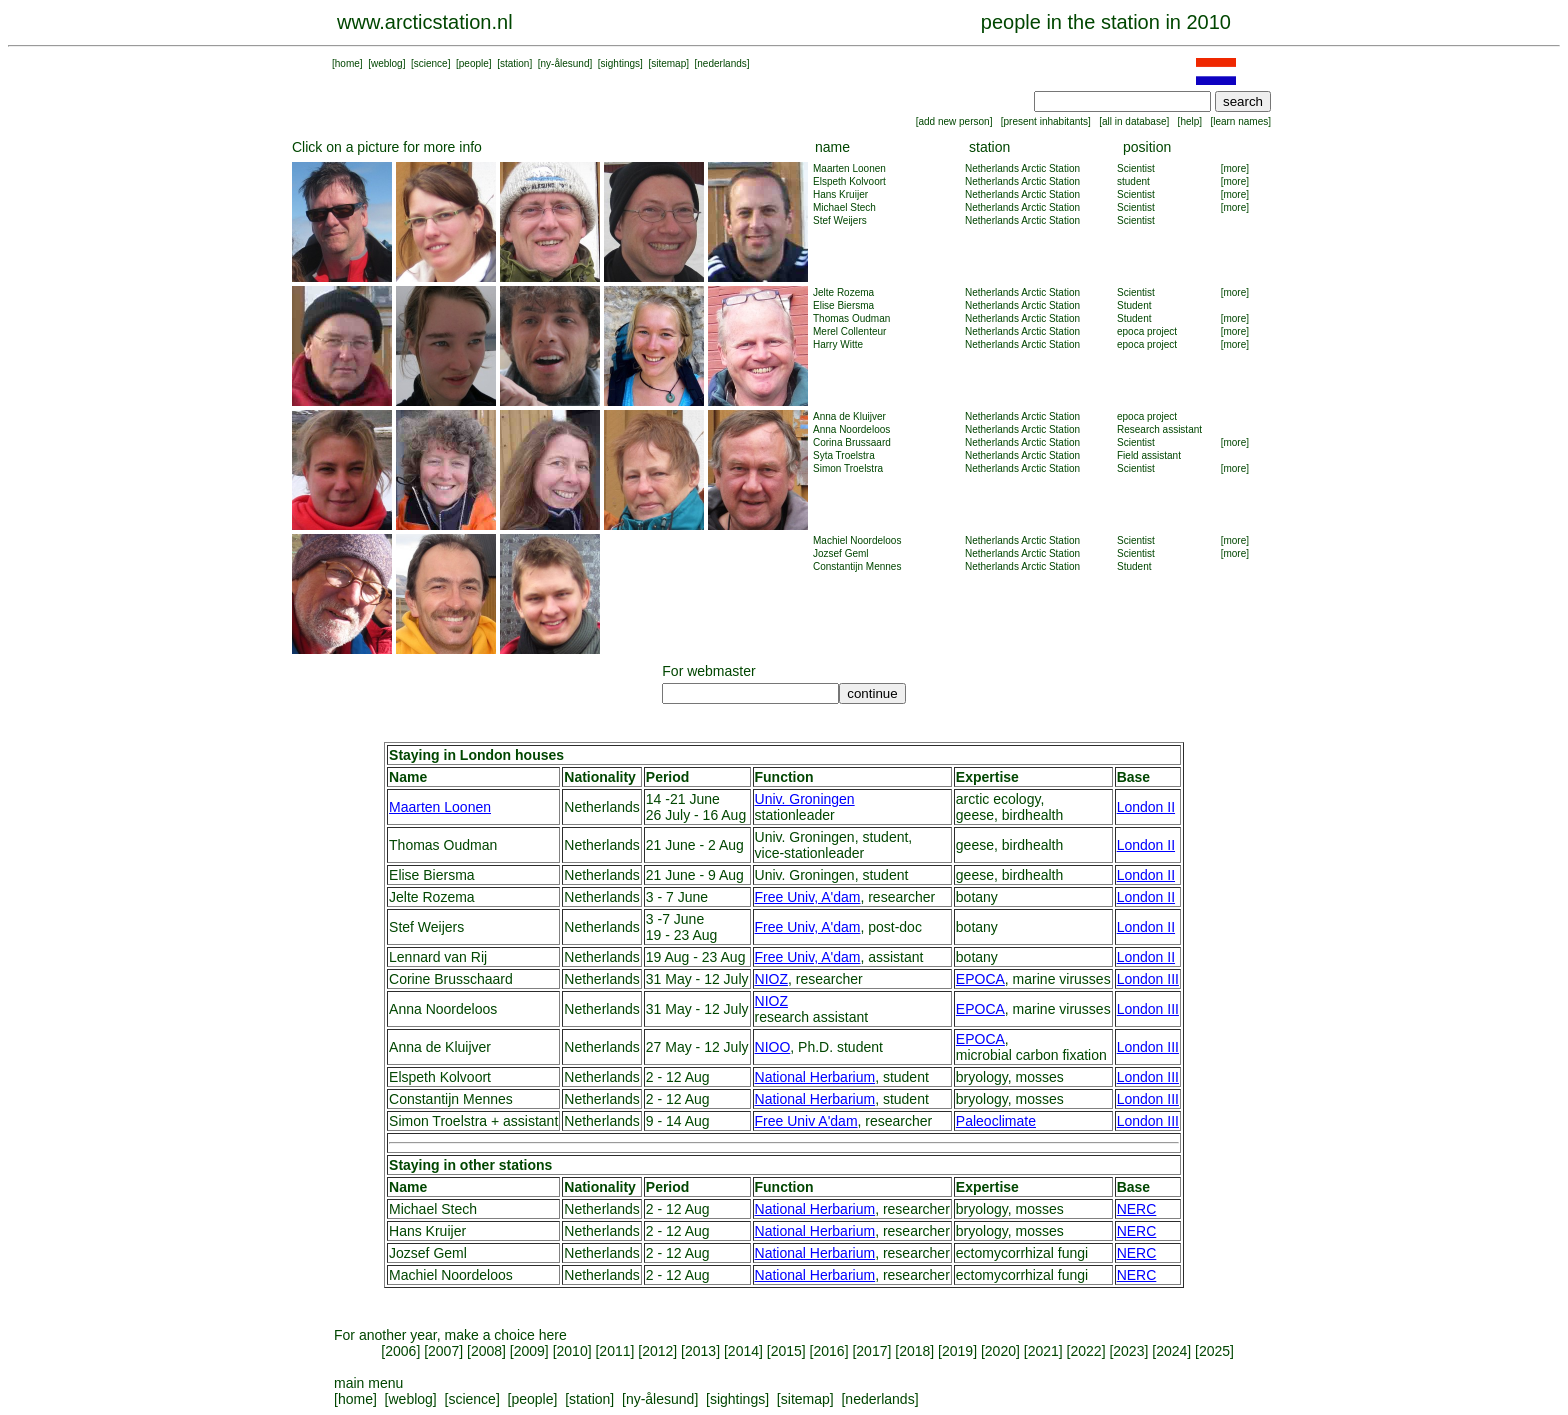 The image size is (1568, 1415). Describe the element at coordinates (1214, 1351) in the screenshot. I see `2025` at that location.